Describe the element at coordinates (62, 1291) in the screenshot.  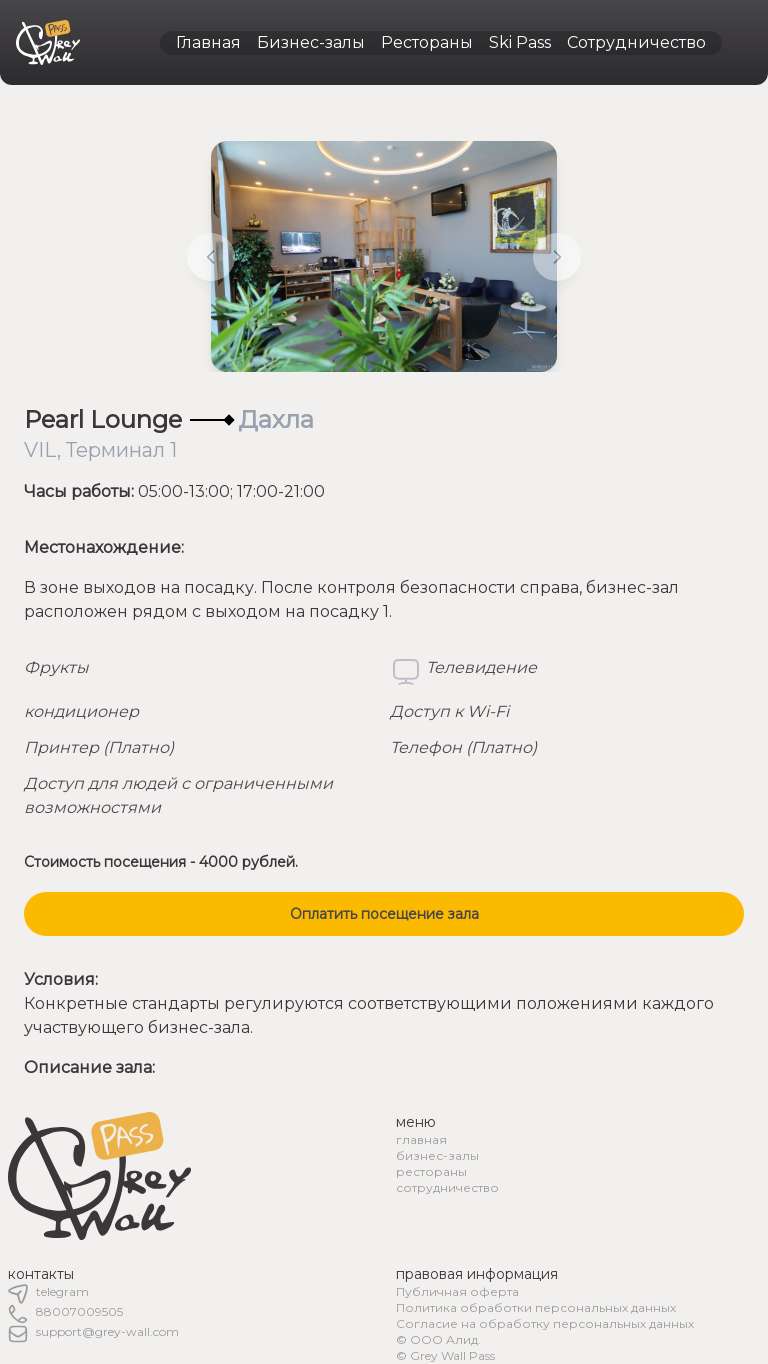
I see `telegram` at that location.